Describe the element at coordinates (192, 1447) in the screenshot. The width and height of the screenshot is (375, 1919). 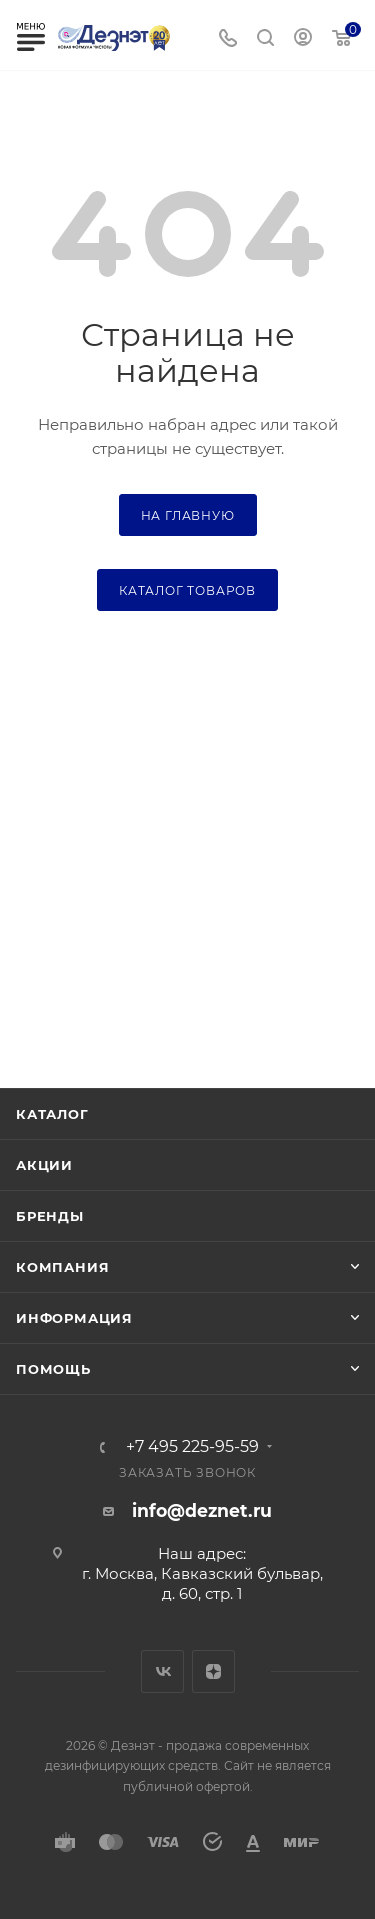
I see `+7 495 225-95-59` at that location.